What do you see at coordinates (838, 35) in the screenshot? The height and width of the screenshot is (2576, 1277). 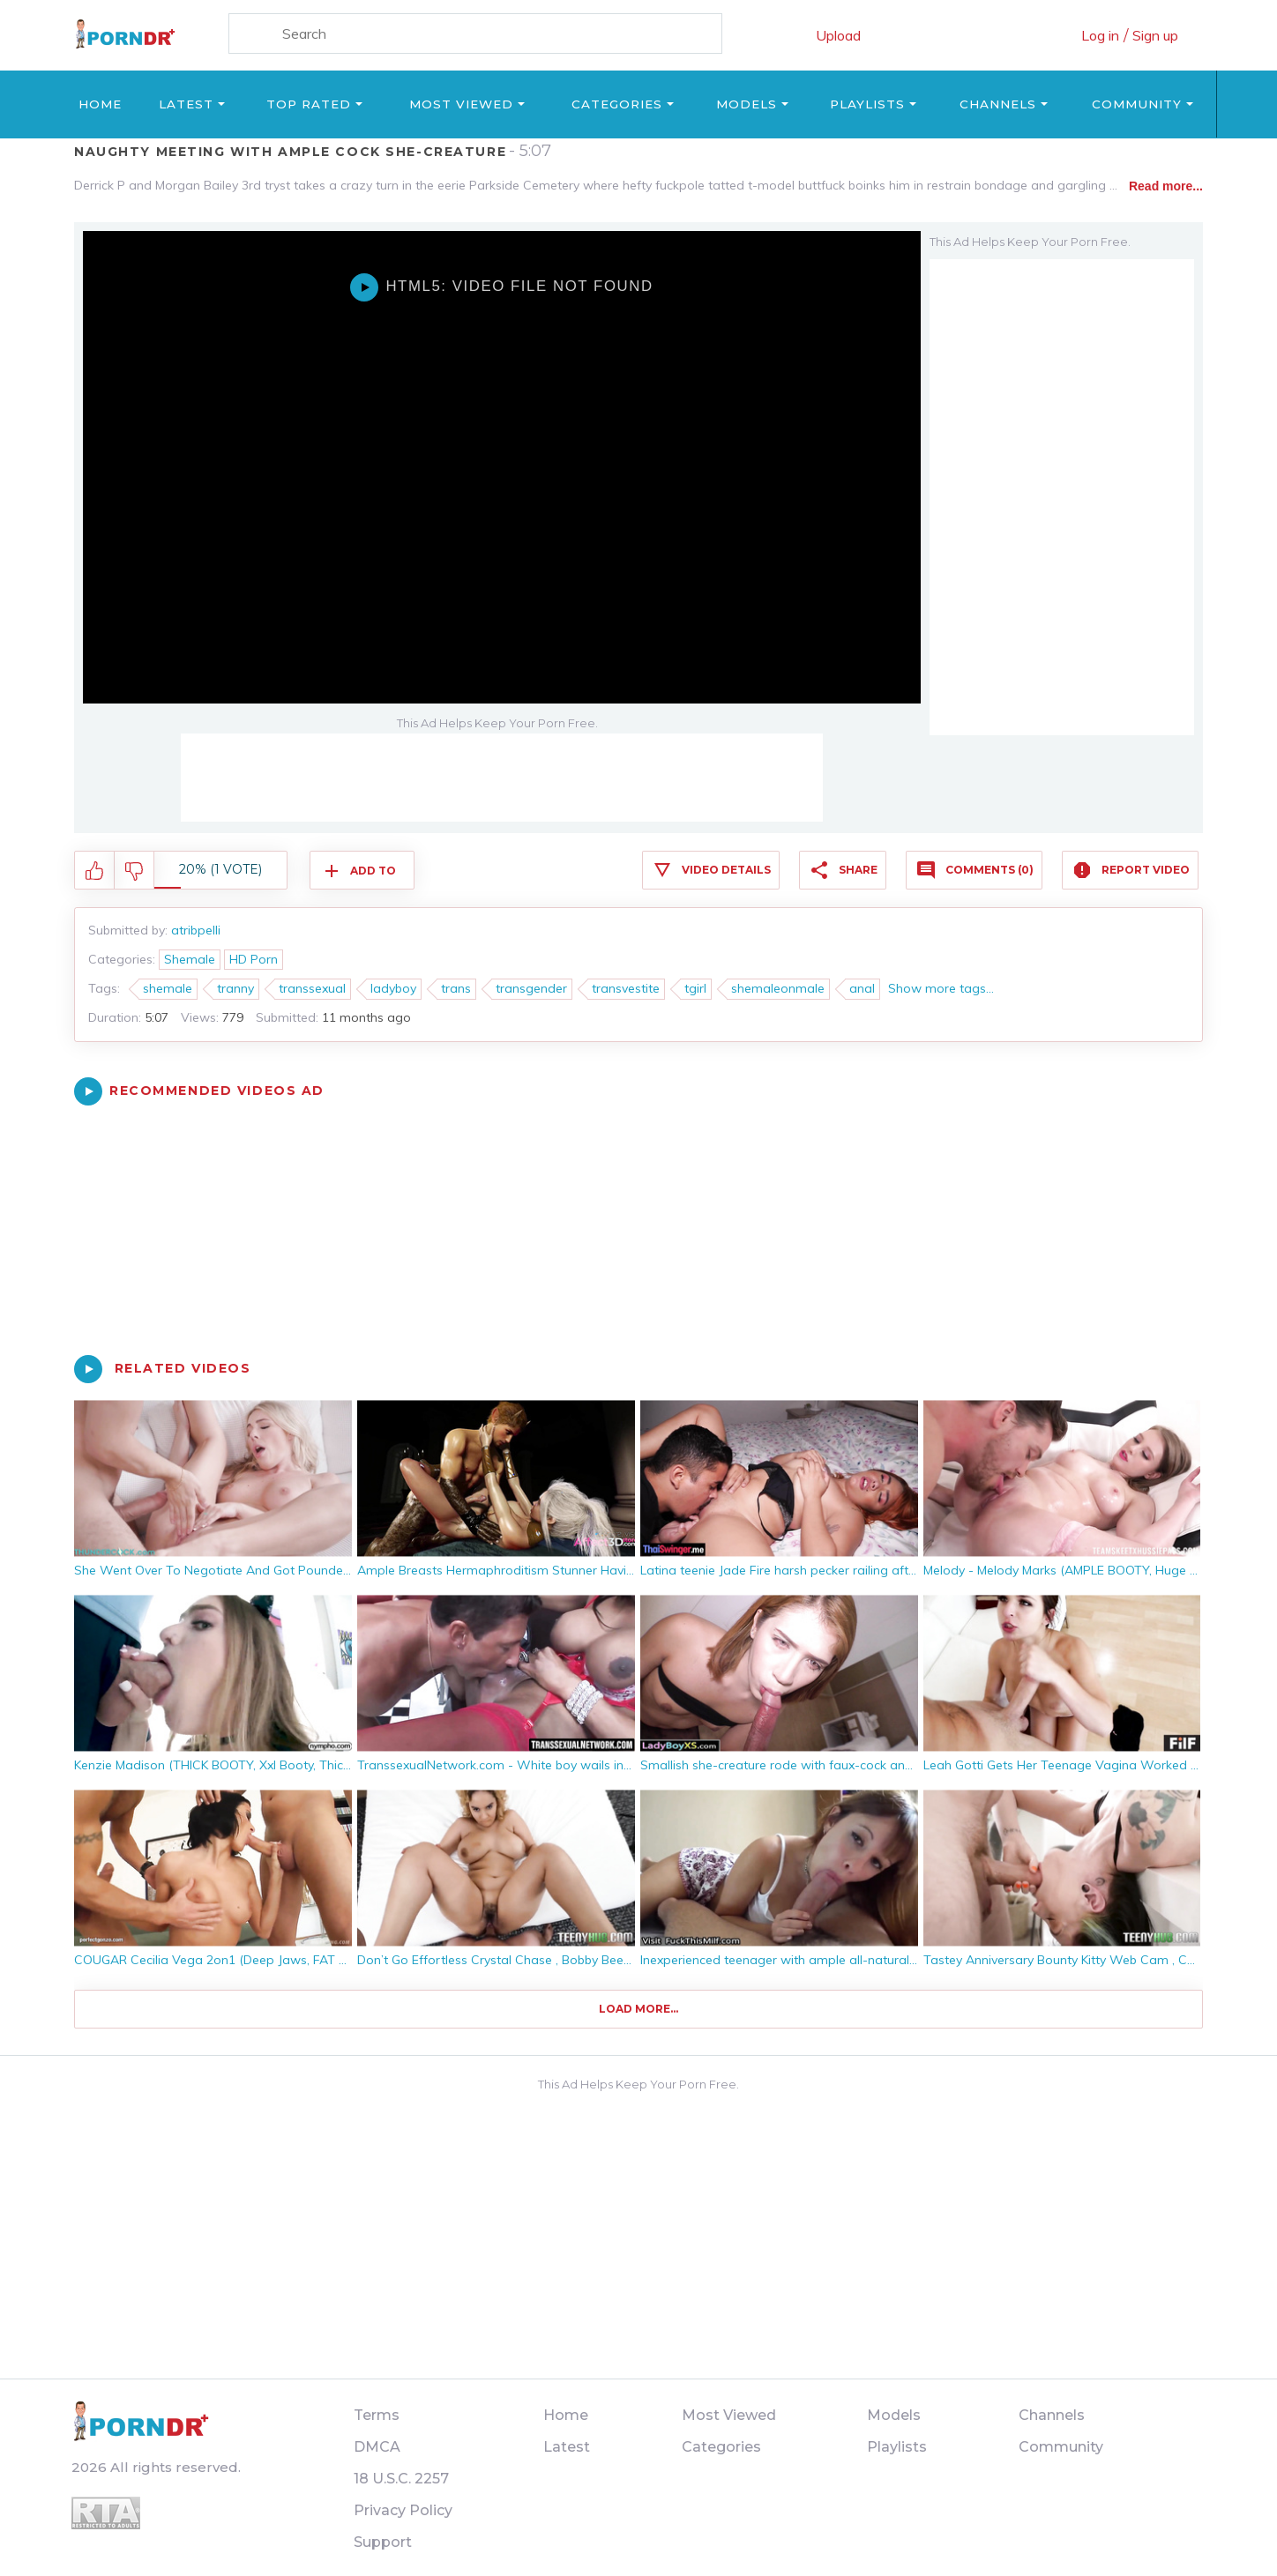 I see `Upload` at bounding box center [838, 35].